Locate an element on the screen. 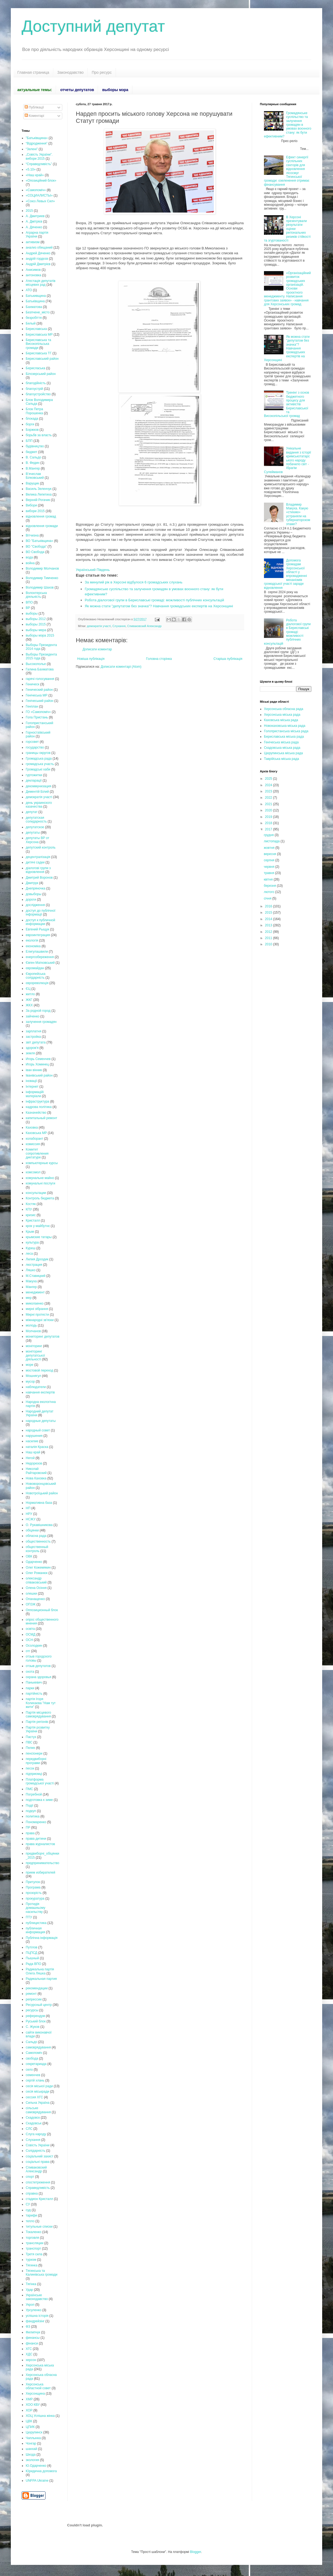 Image resolution: width=333 pixels, height=2576 pixels. секретариада is located at coordinates (36, 2064).